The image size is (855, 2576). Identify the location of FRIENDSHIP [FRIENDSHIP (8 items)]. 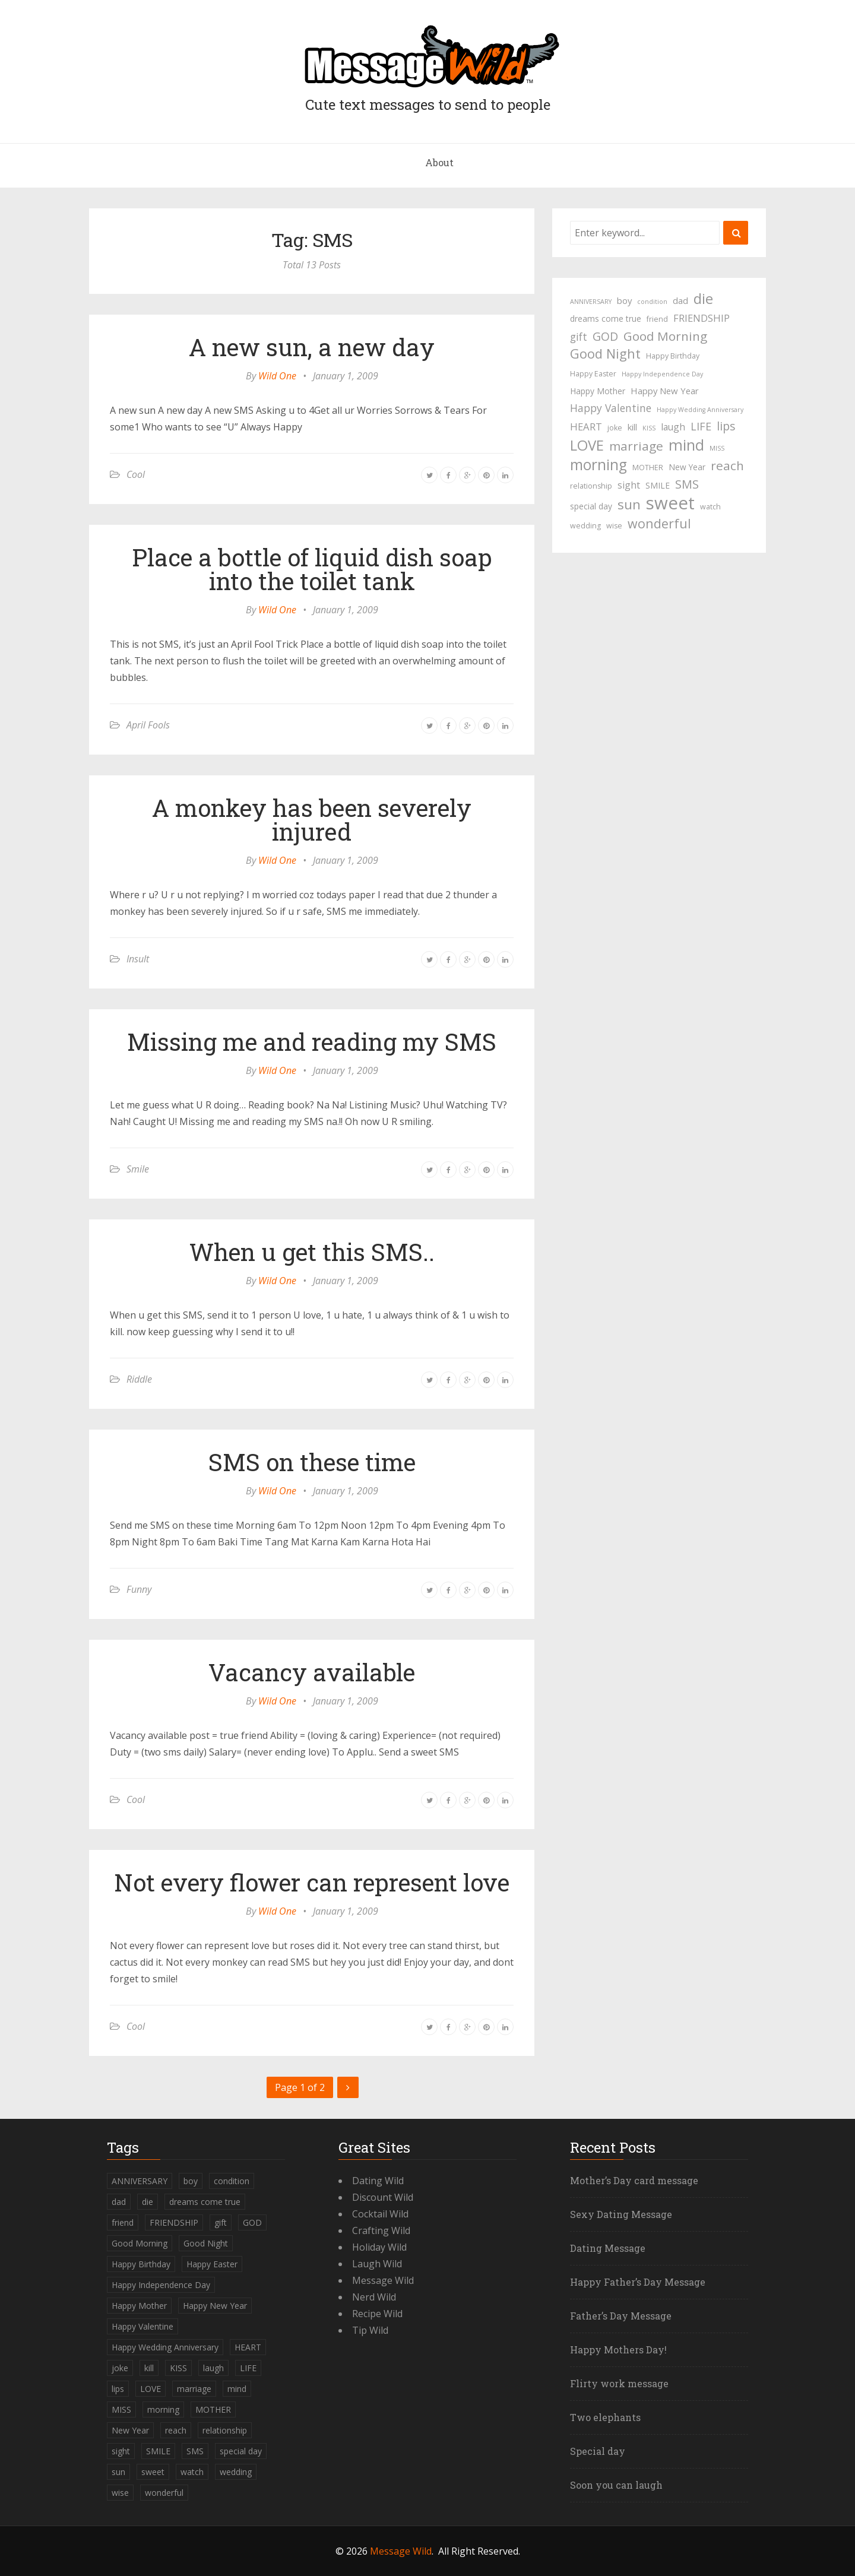
(701, 318).